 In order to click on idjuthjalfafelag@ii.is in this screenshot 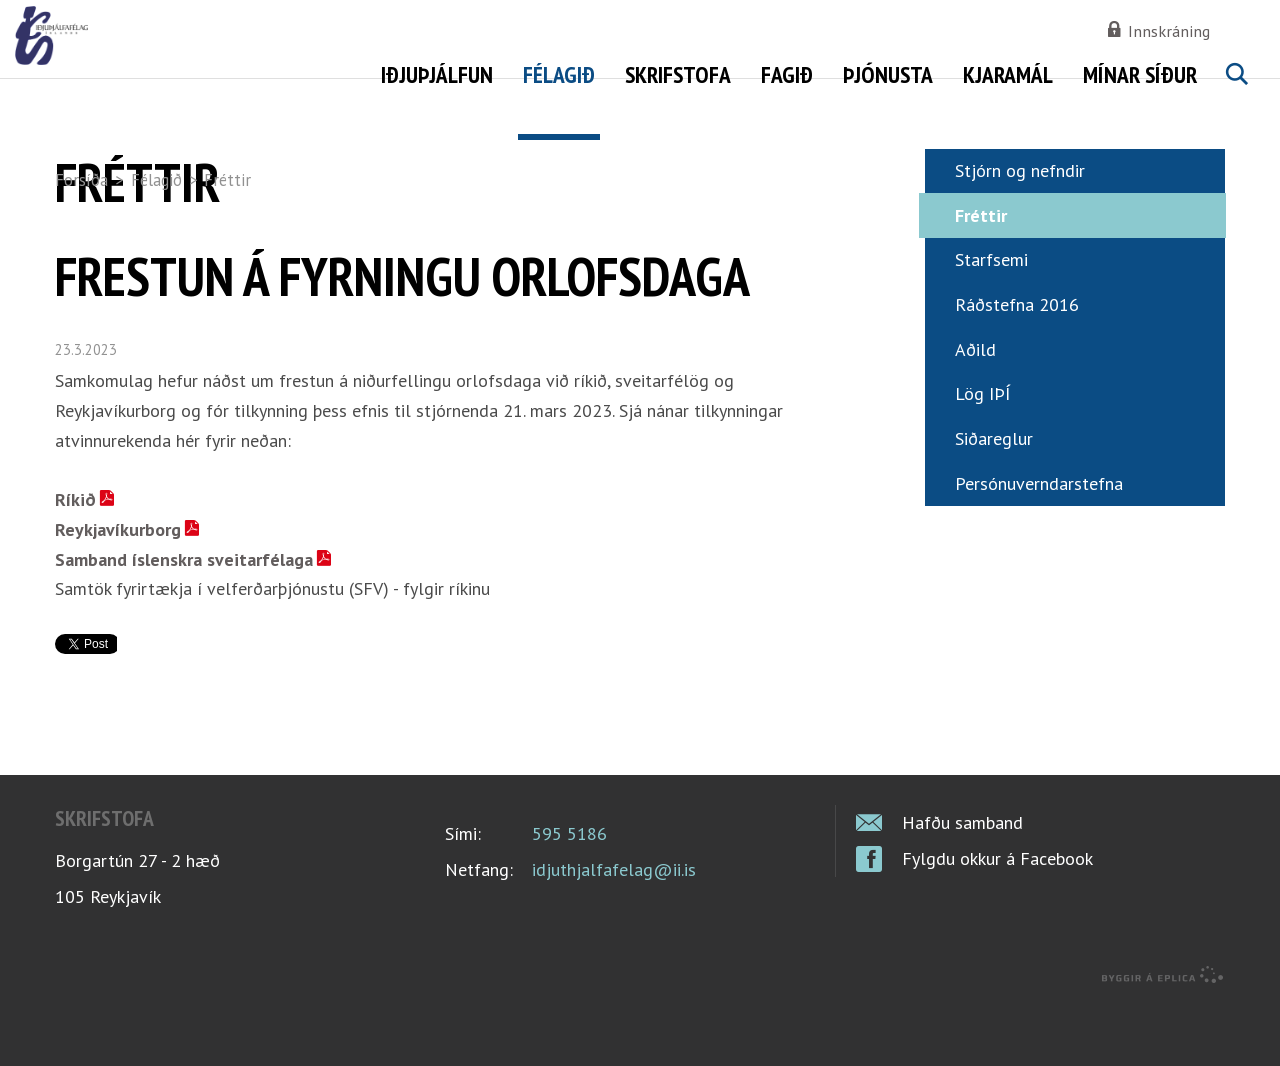, I will do `click(614, 930)`.